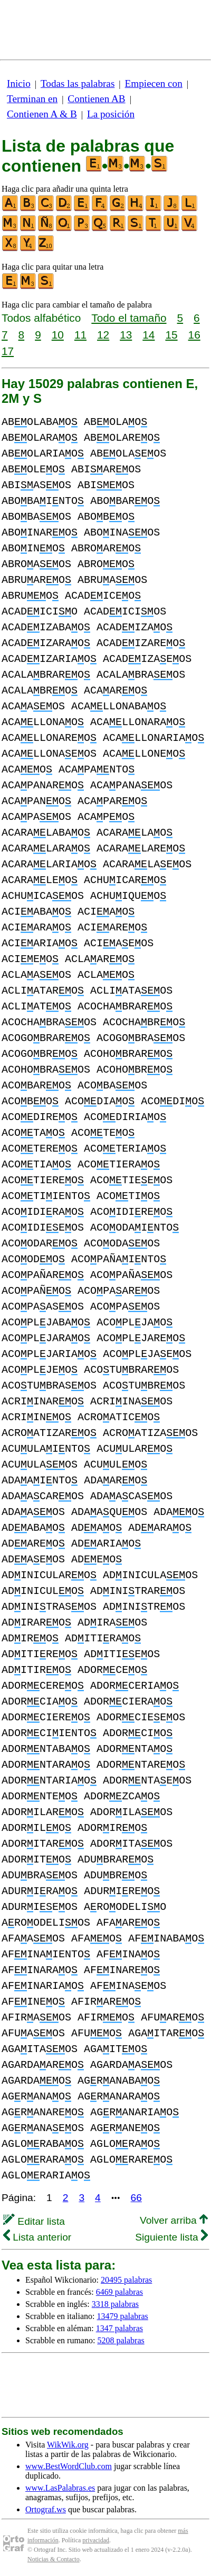 Image resolution: width=211 pixels, height=2576 pixels. Describe the element at coordinates (154, 83) in the screenshot. I see `Empiecen con` at that location.